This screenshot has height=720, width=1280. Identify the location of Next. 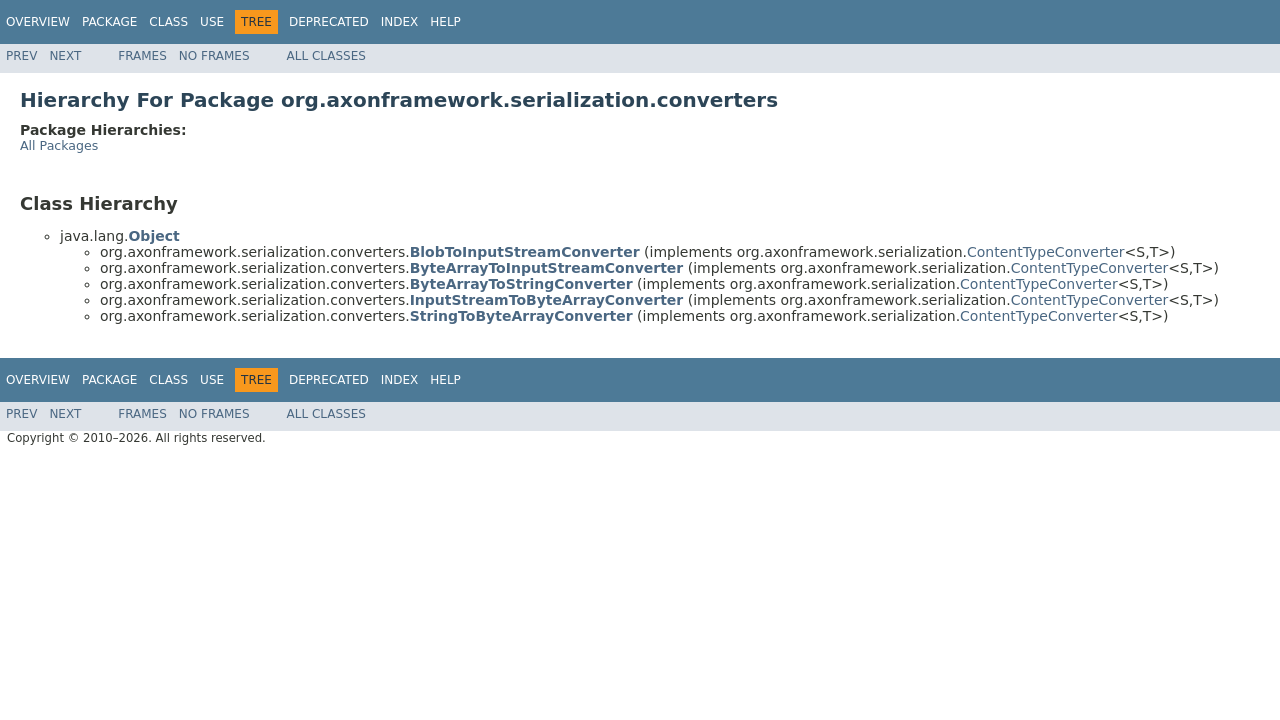
(65, 56).